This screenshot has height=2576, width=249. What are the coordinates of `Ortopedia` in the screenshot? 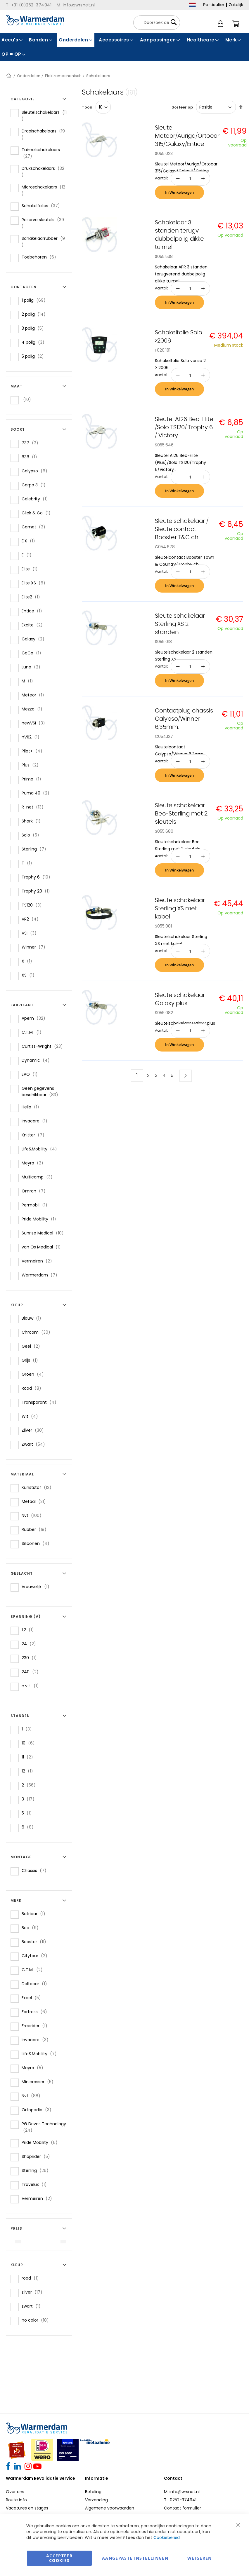 It's located at (38, 2110).